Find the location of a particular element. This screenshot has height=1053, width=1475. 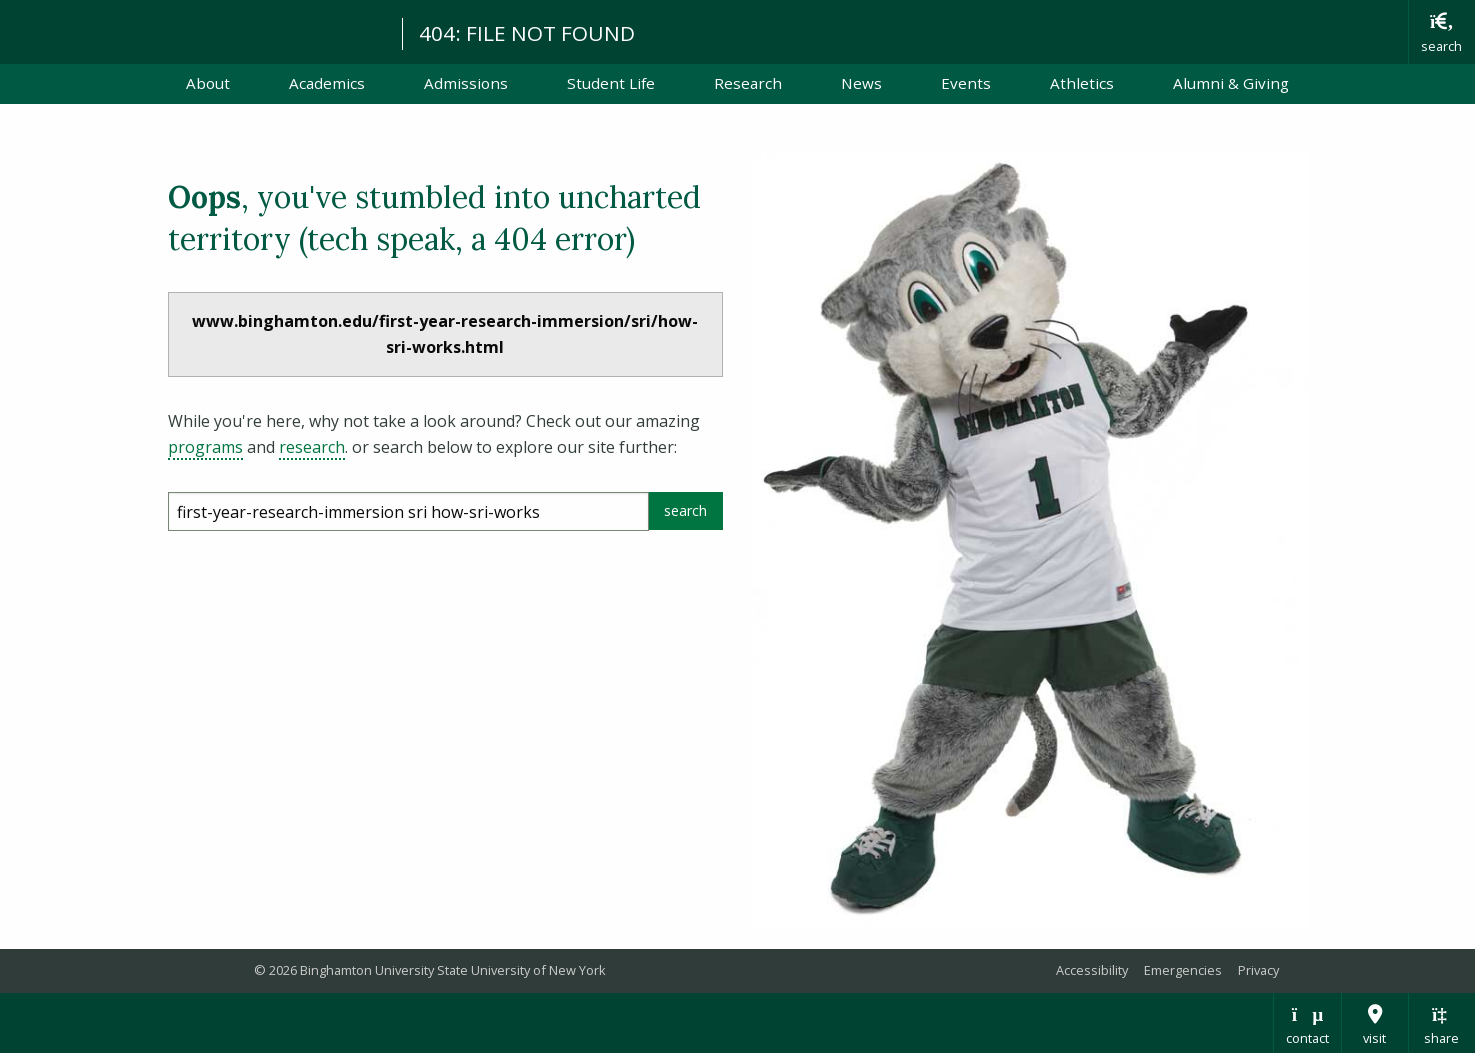

Student Life is located at coordinates (611, 83).